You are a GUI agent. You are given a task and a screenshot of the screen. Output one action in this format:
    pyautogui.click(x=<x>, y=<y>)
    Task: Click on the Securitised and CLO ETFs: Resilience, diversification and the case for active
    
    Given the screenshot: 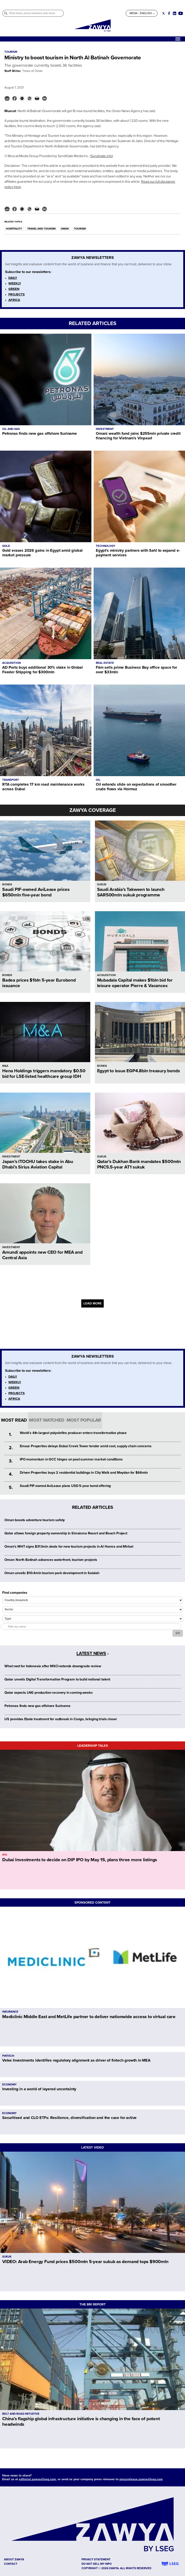 What is the action you would take?
    pyautogui.click(x=69, y=2117)
    